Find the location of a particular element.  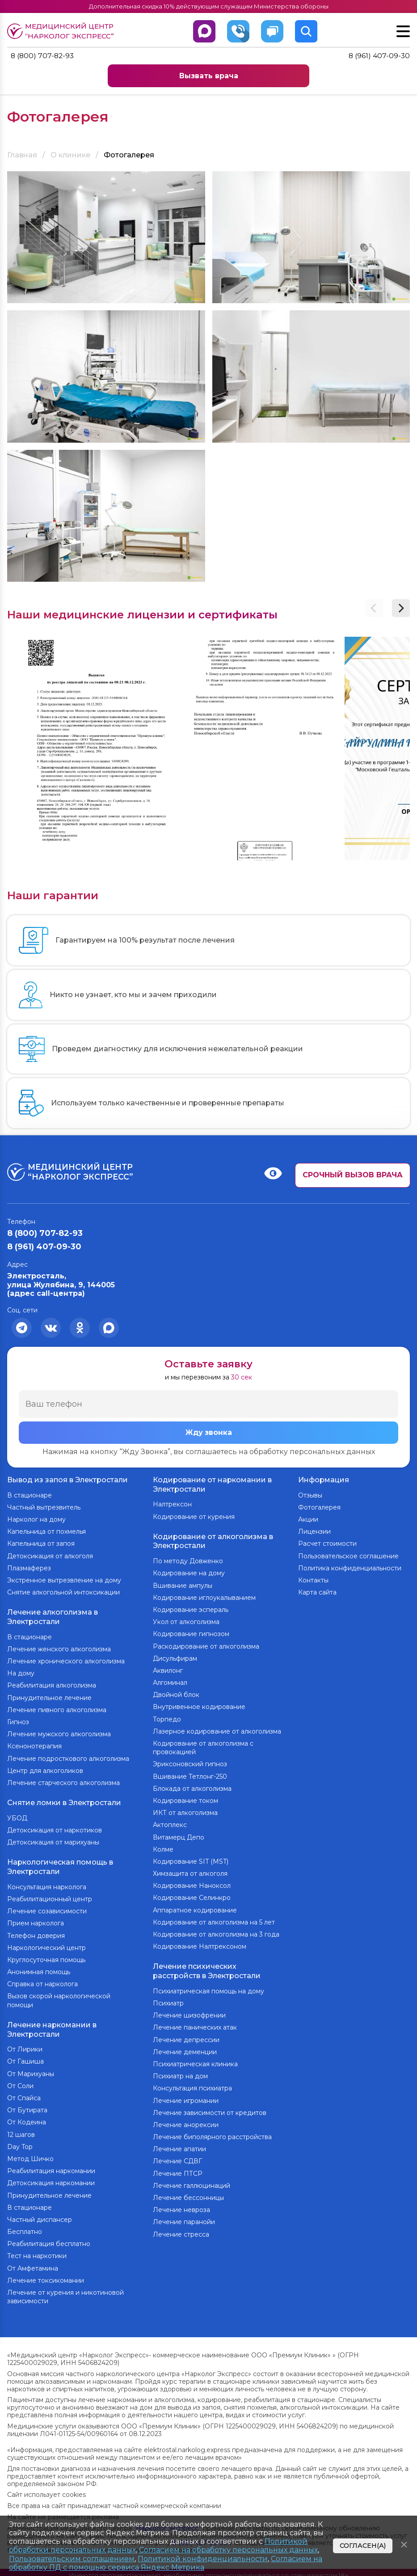

Дисульфирам is located at coordinates (175, 1656).